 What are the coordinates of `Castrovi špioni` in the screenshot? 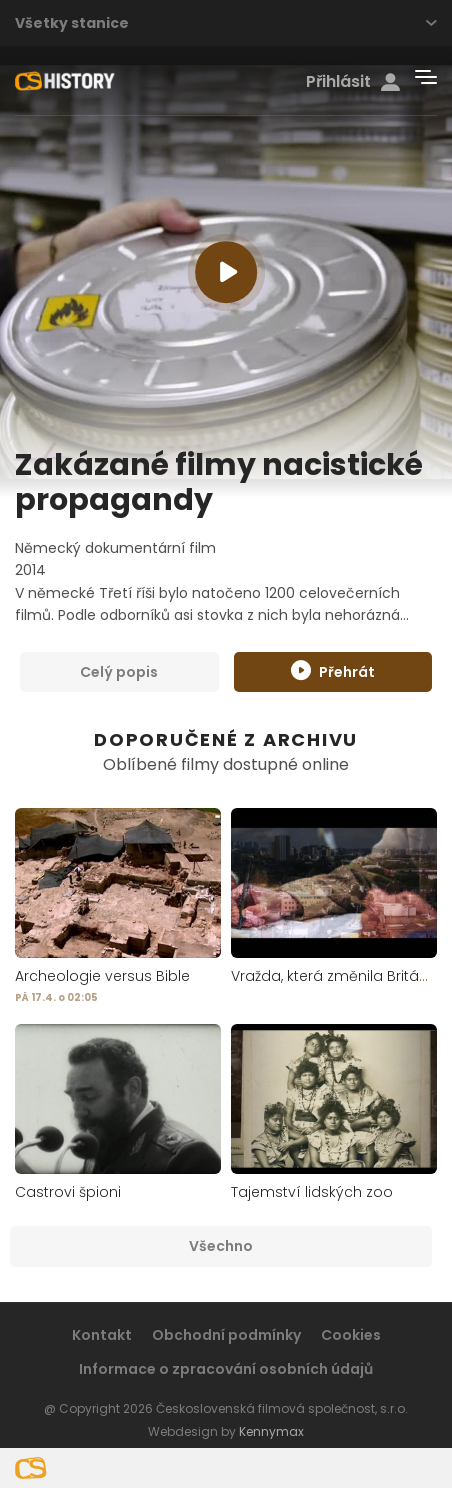 It's located at (68, 1192).